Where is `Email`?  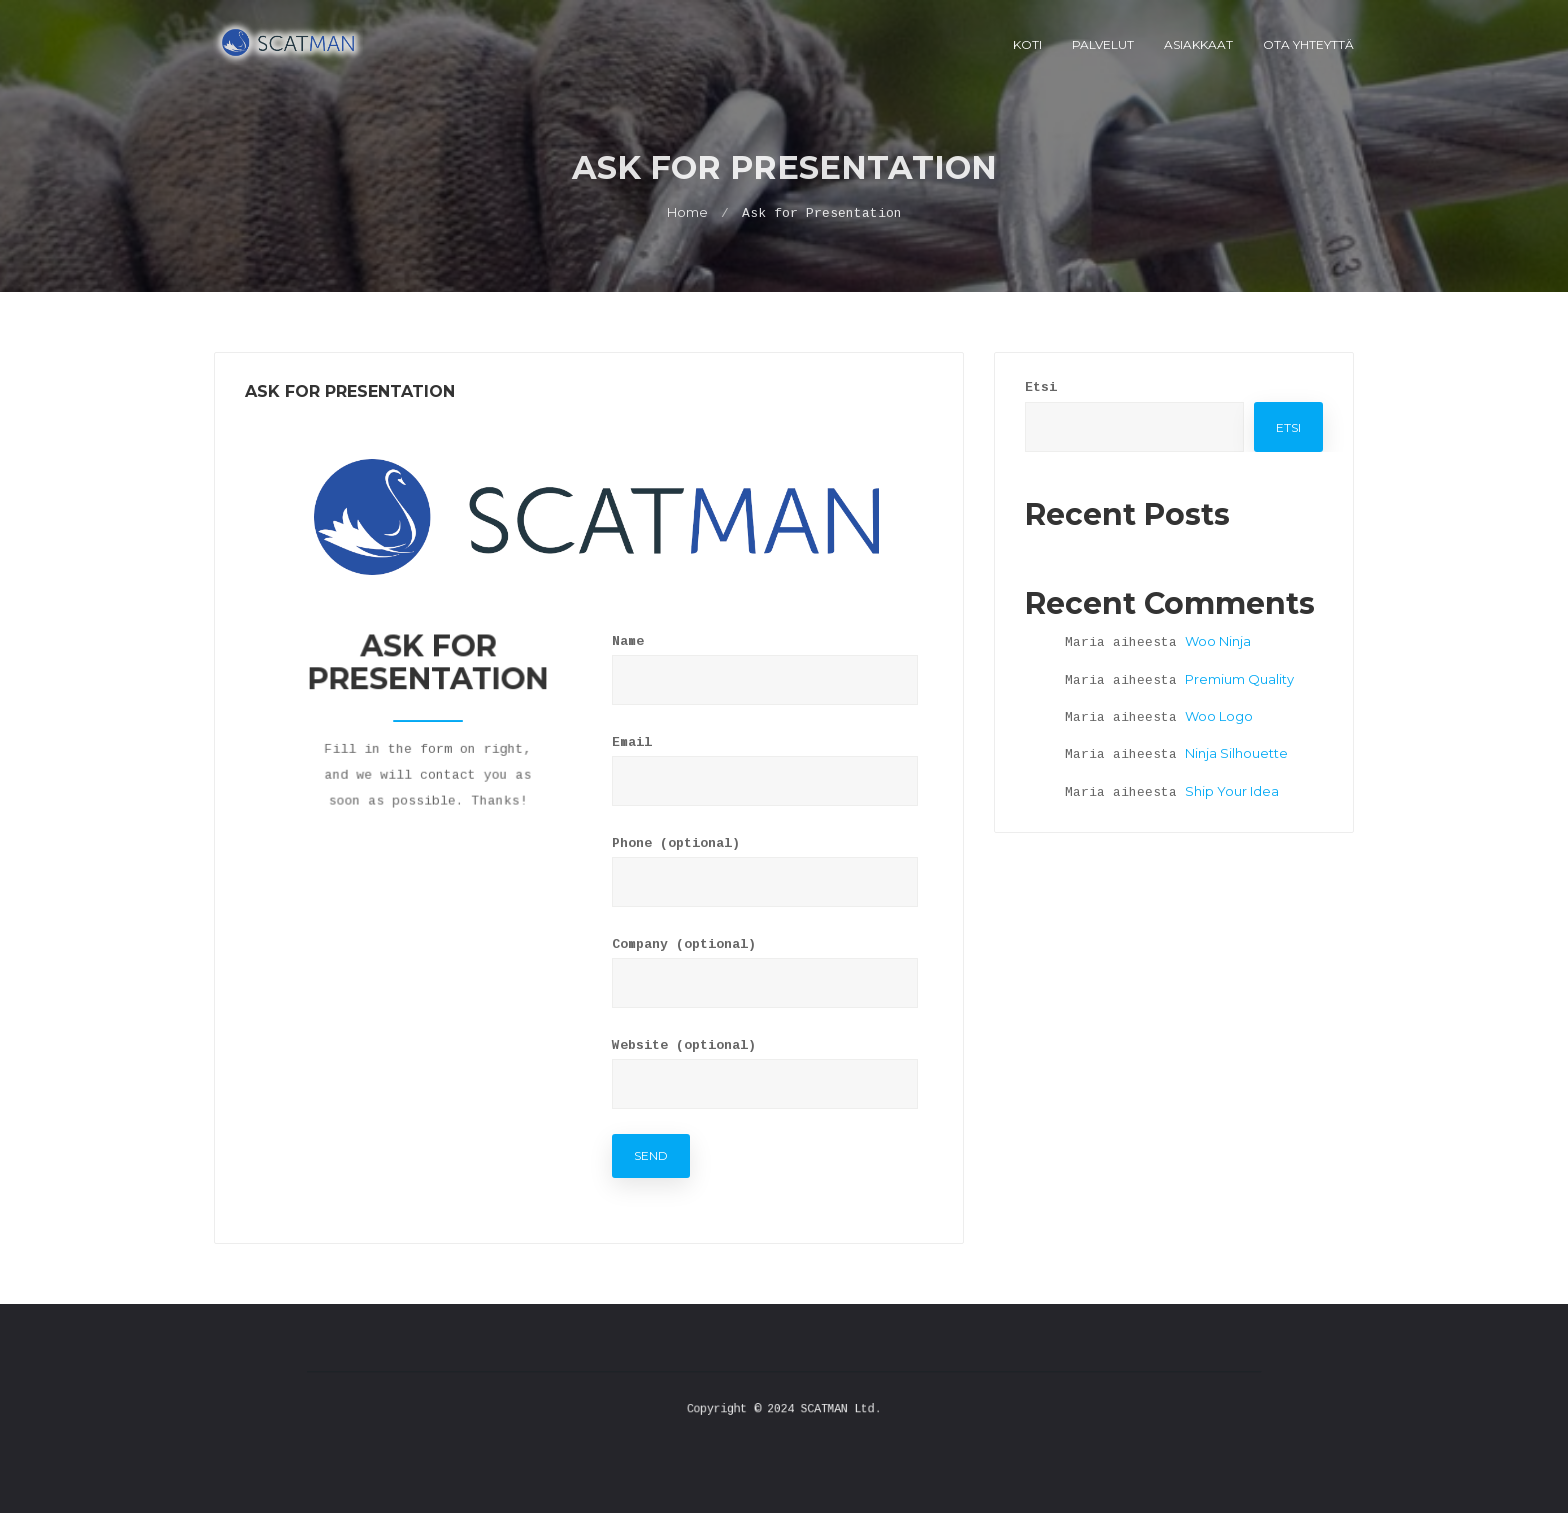 Email is located at coordinates (632, 742).